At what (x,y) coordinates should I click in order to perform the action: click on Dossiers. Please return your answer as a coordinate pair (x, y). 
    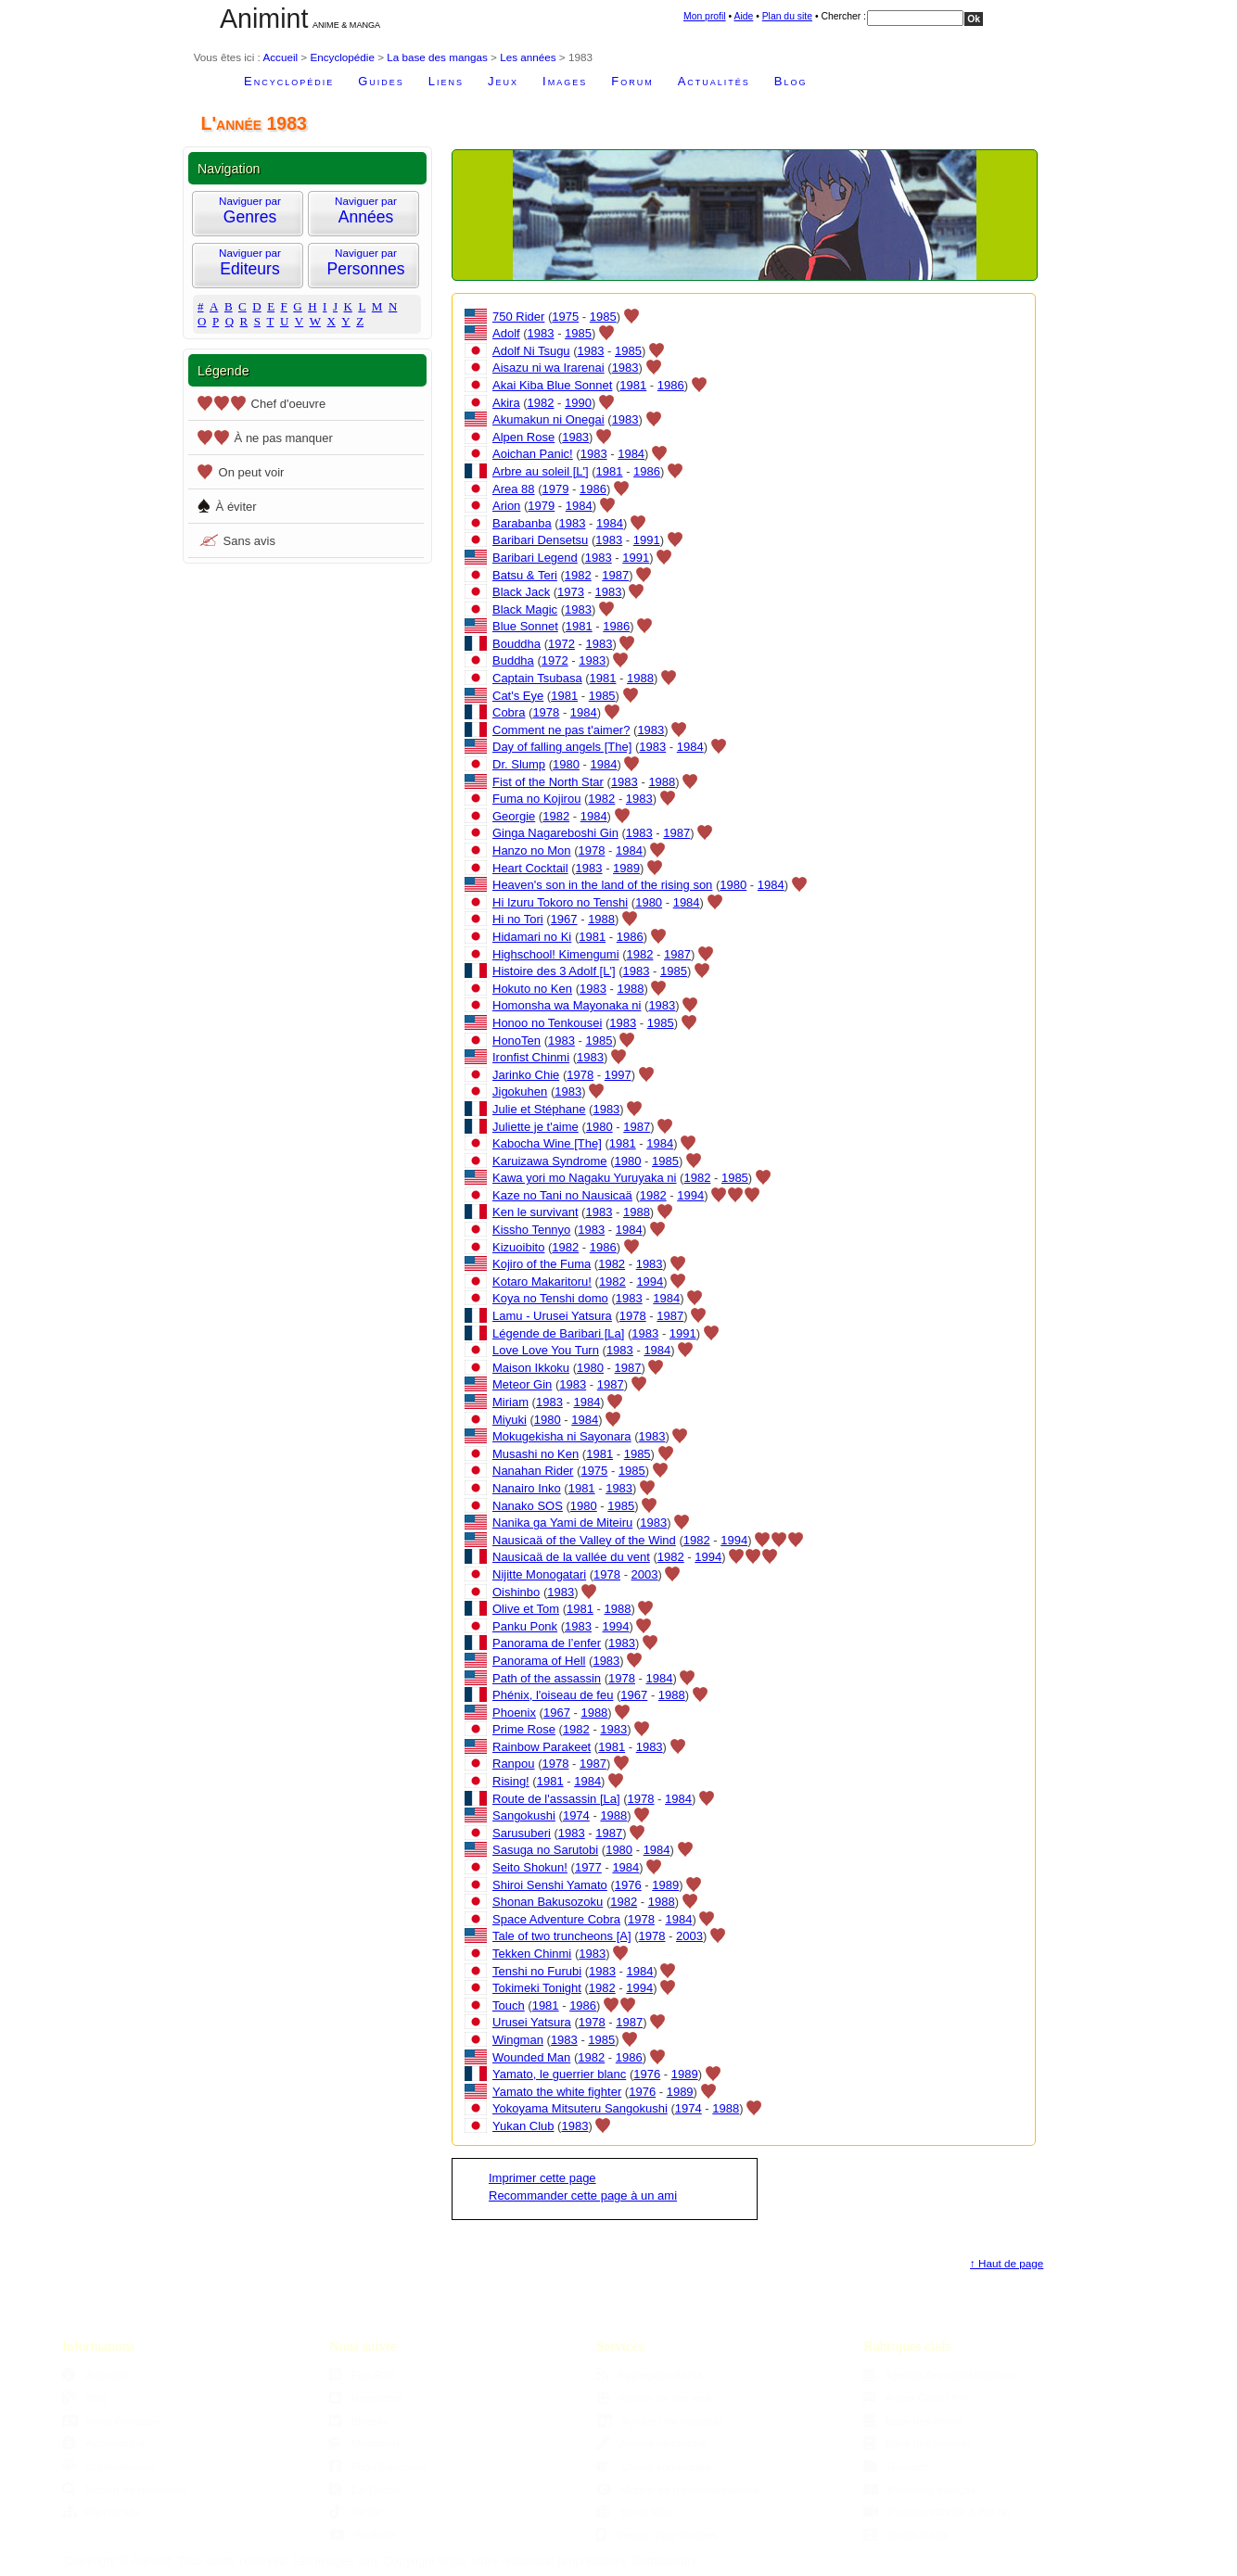
    Looking at the image, I should click on (896, 2466).